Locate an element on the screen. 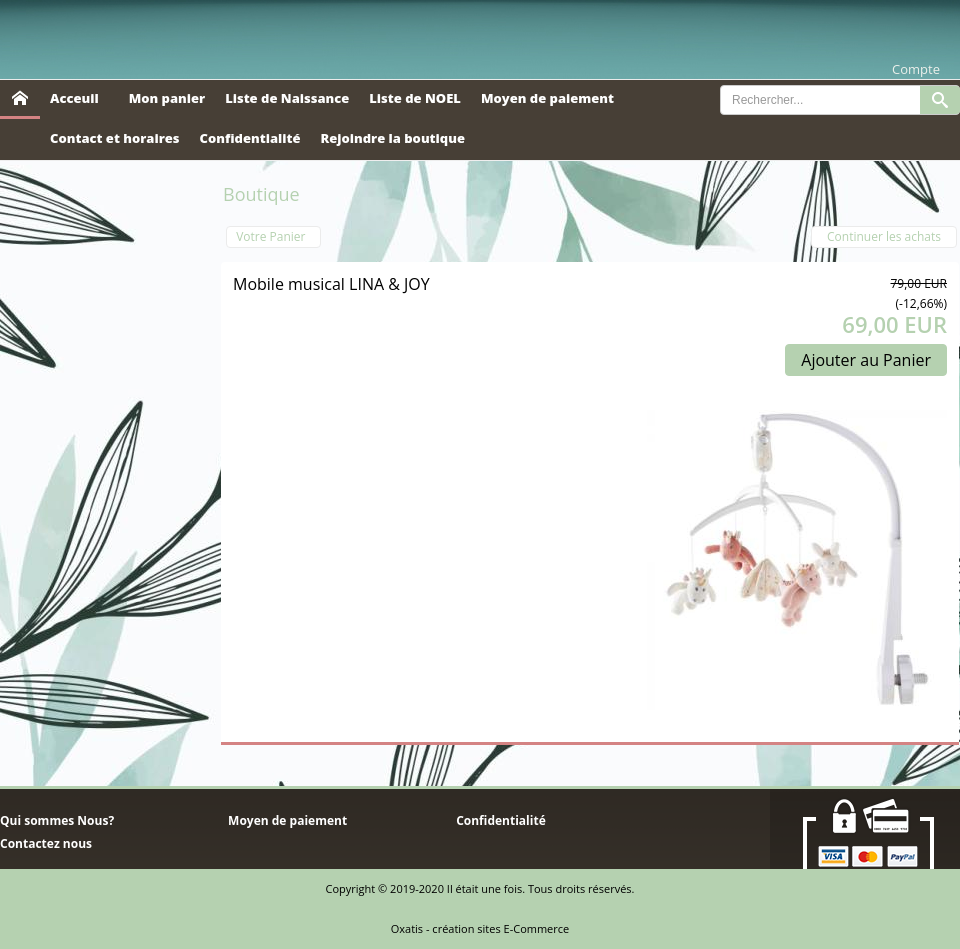 Image resolution: width=960 pixels, height=949 pixels. Moyen de paiement is located at coordinates (547, 98).